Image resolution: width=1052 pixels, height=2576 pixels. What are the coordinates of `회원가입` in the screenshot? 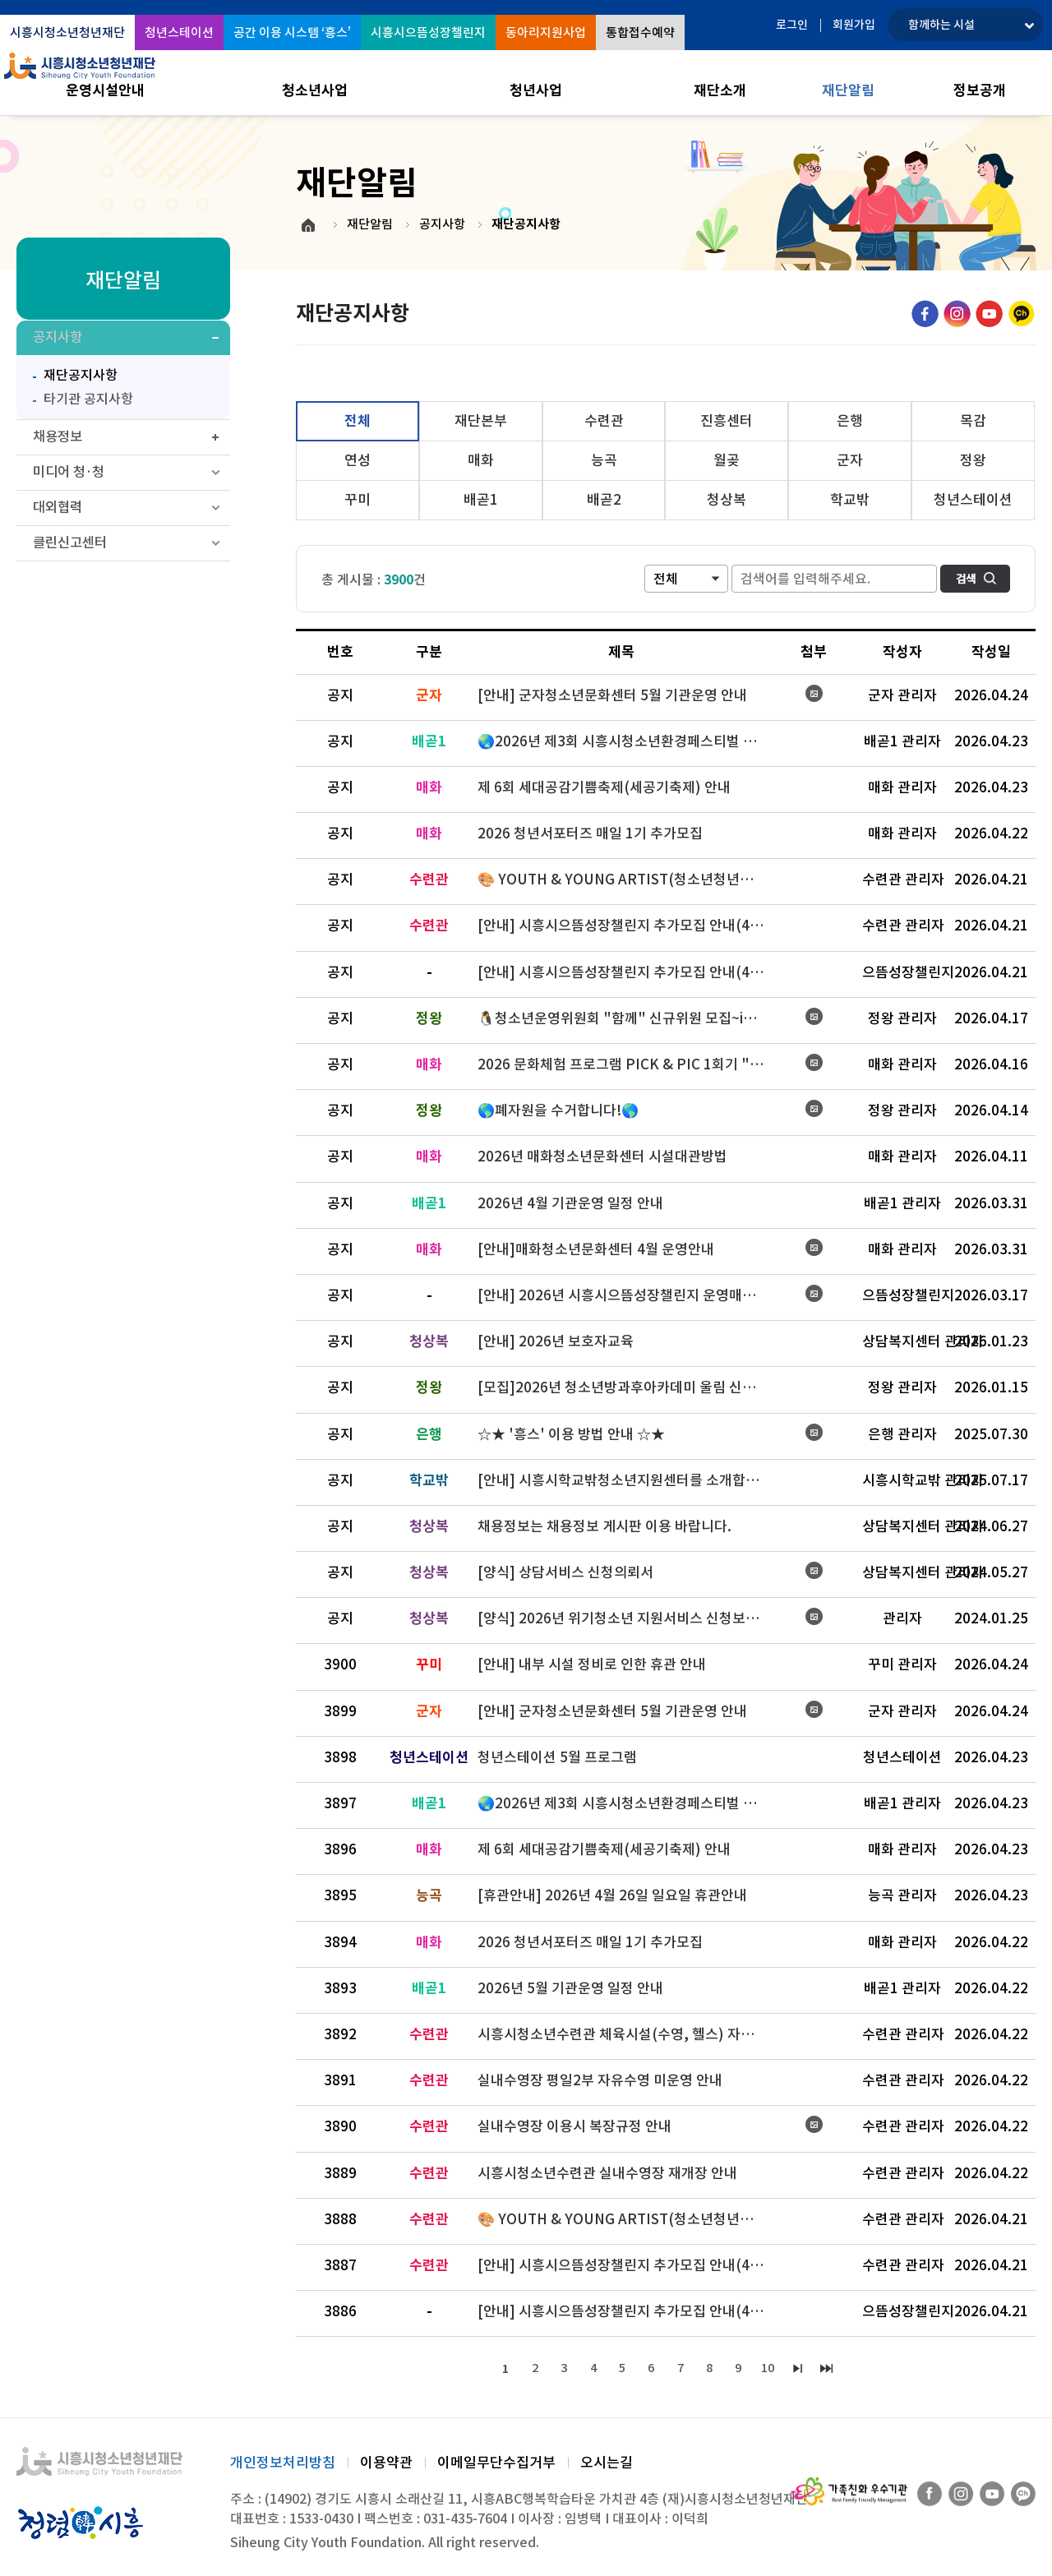 It's located at (854, 24).